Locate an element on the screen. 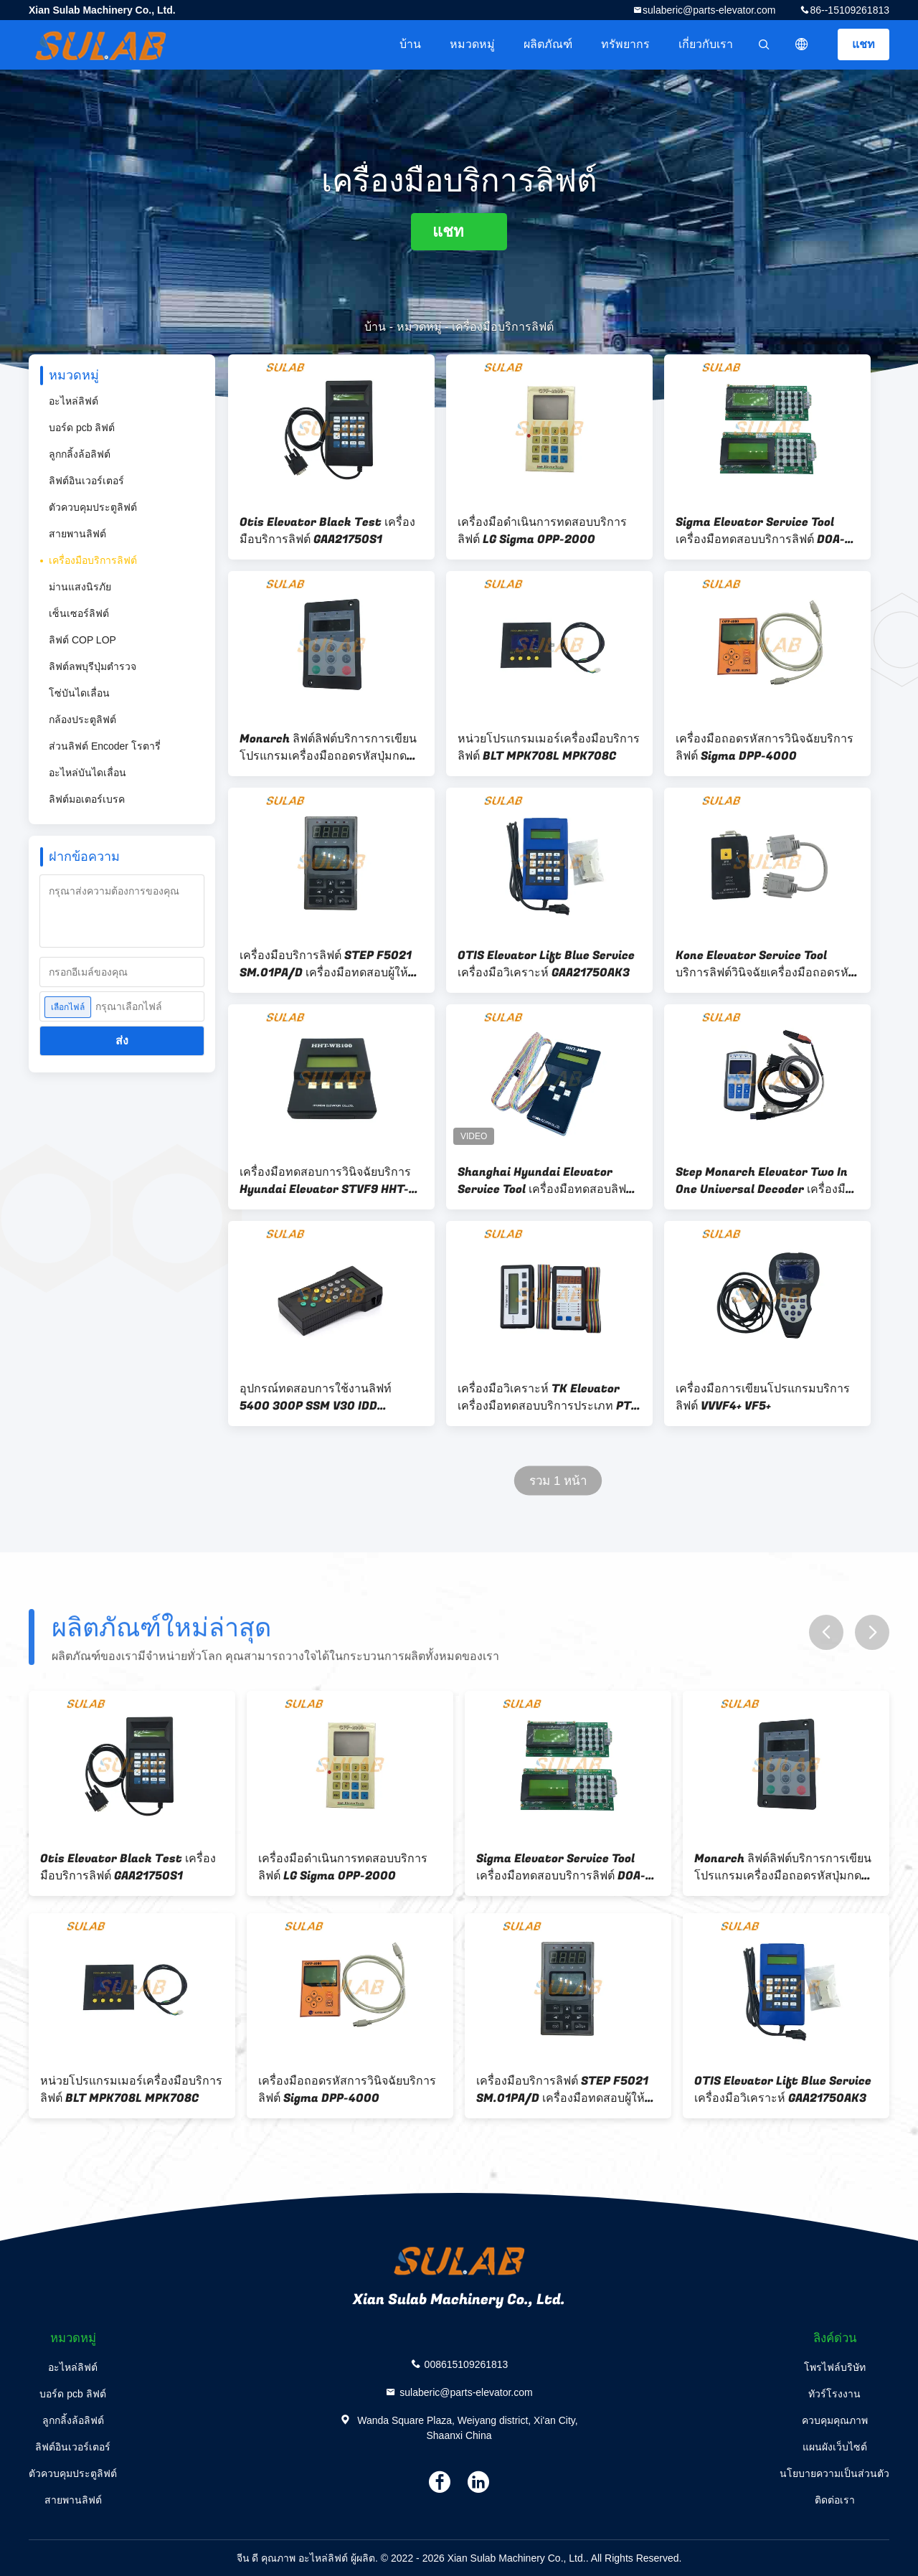 This screenshot has width=918, height=2576. sulaberic@parts-elevator.com is located at coordinates (709, 10).